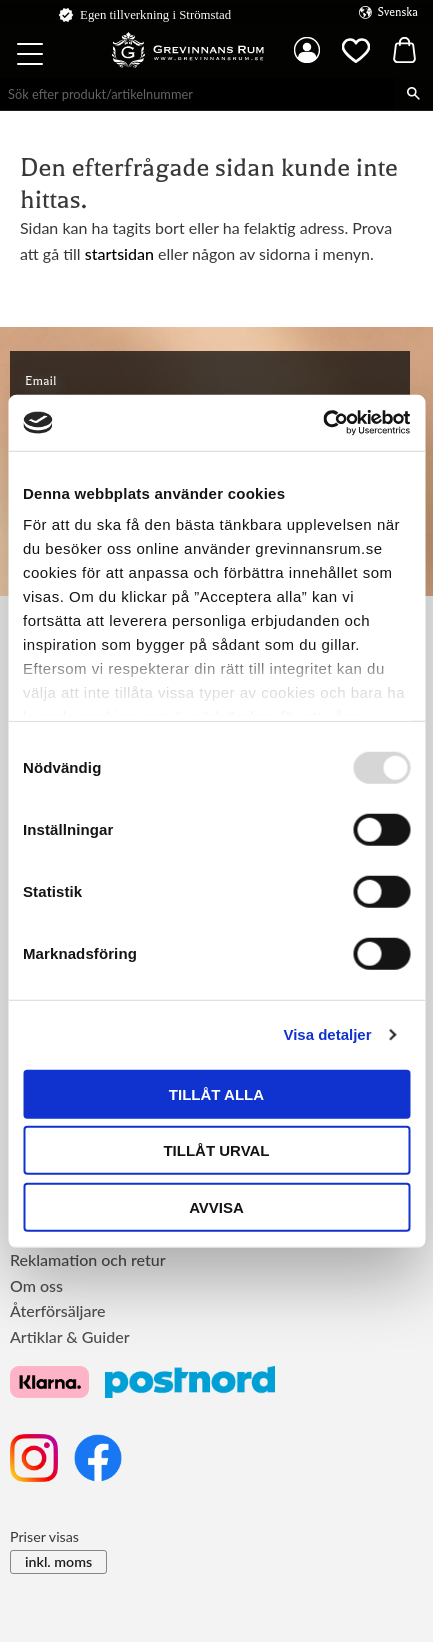 The image size is (433, 1642). What do you see at coordinates (36, 1285) in the screenshot?
I see `Om oss [menuitem]` at bounding box center [36, 1285].